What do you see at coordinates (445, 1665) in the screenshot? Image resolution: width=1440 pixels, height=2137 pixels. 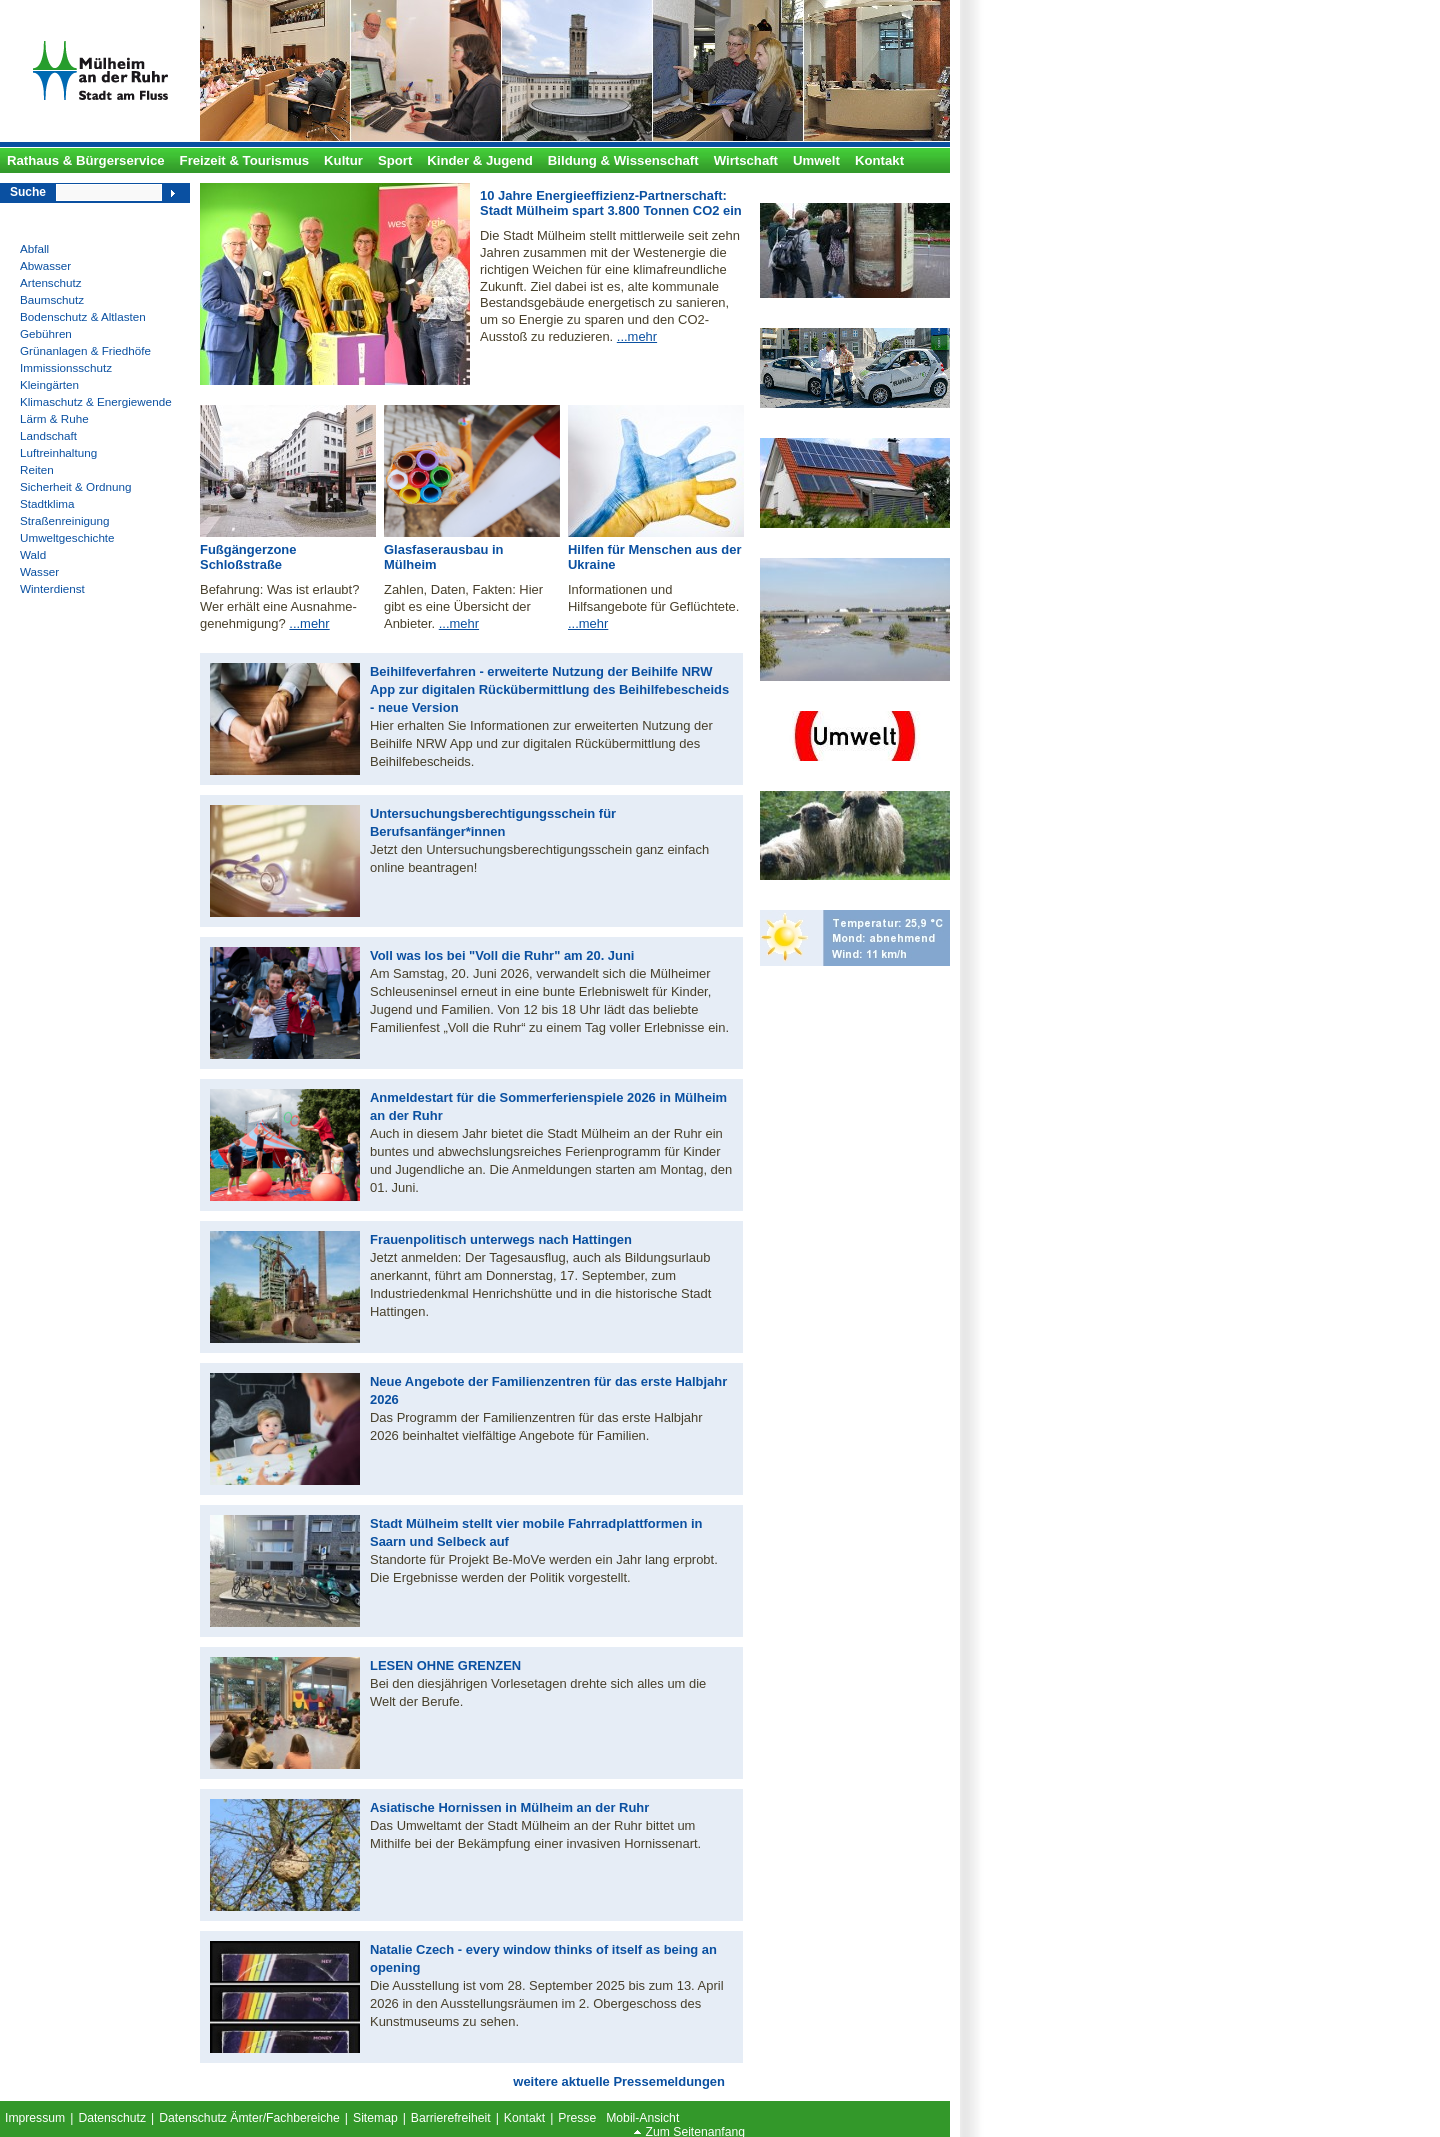 I see `LESEN OHNE GRENZEN` at bounding box center [445, 1665].